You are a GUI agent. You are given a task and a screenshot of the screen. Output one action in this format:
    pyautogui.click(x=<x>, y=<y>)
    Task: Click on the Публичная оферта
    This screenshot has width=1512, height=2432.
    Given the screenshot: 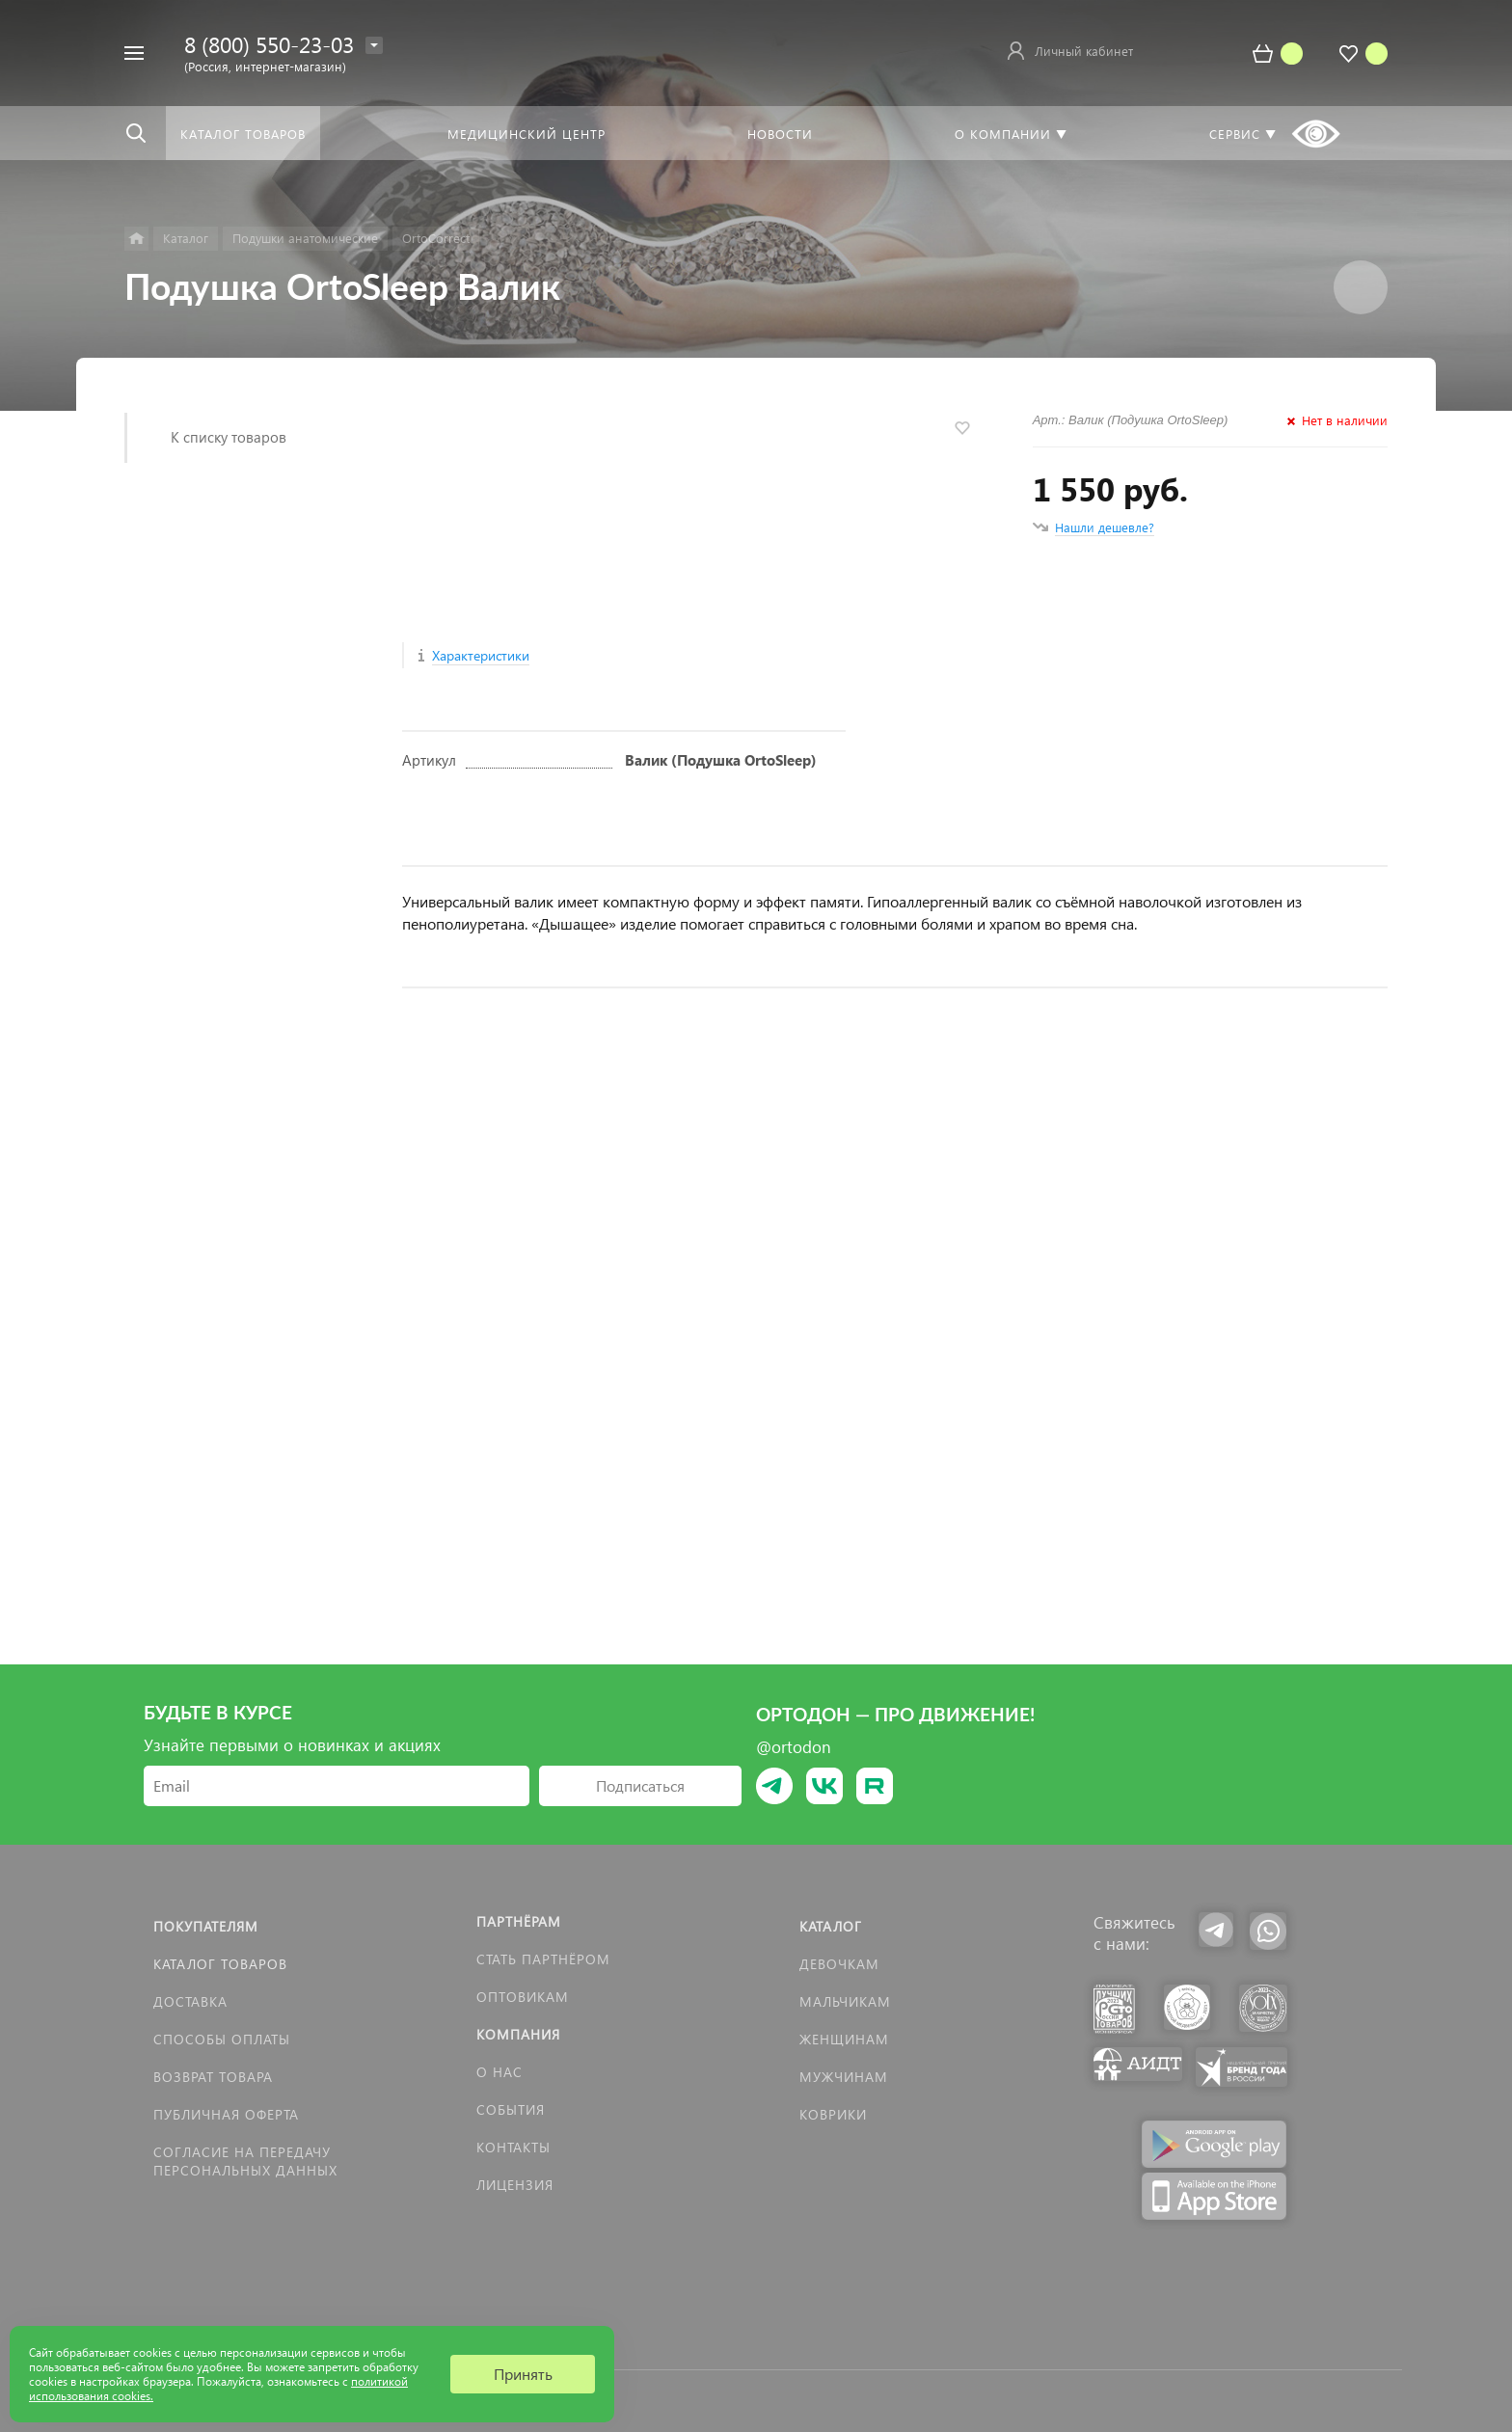 What is the action you would take?
    pyautogui.click(x=226, y=2114)
    